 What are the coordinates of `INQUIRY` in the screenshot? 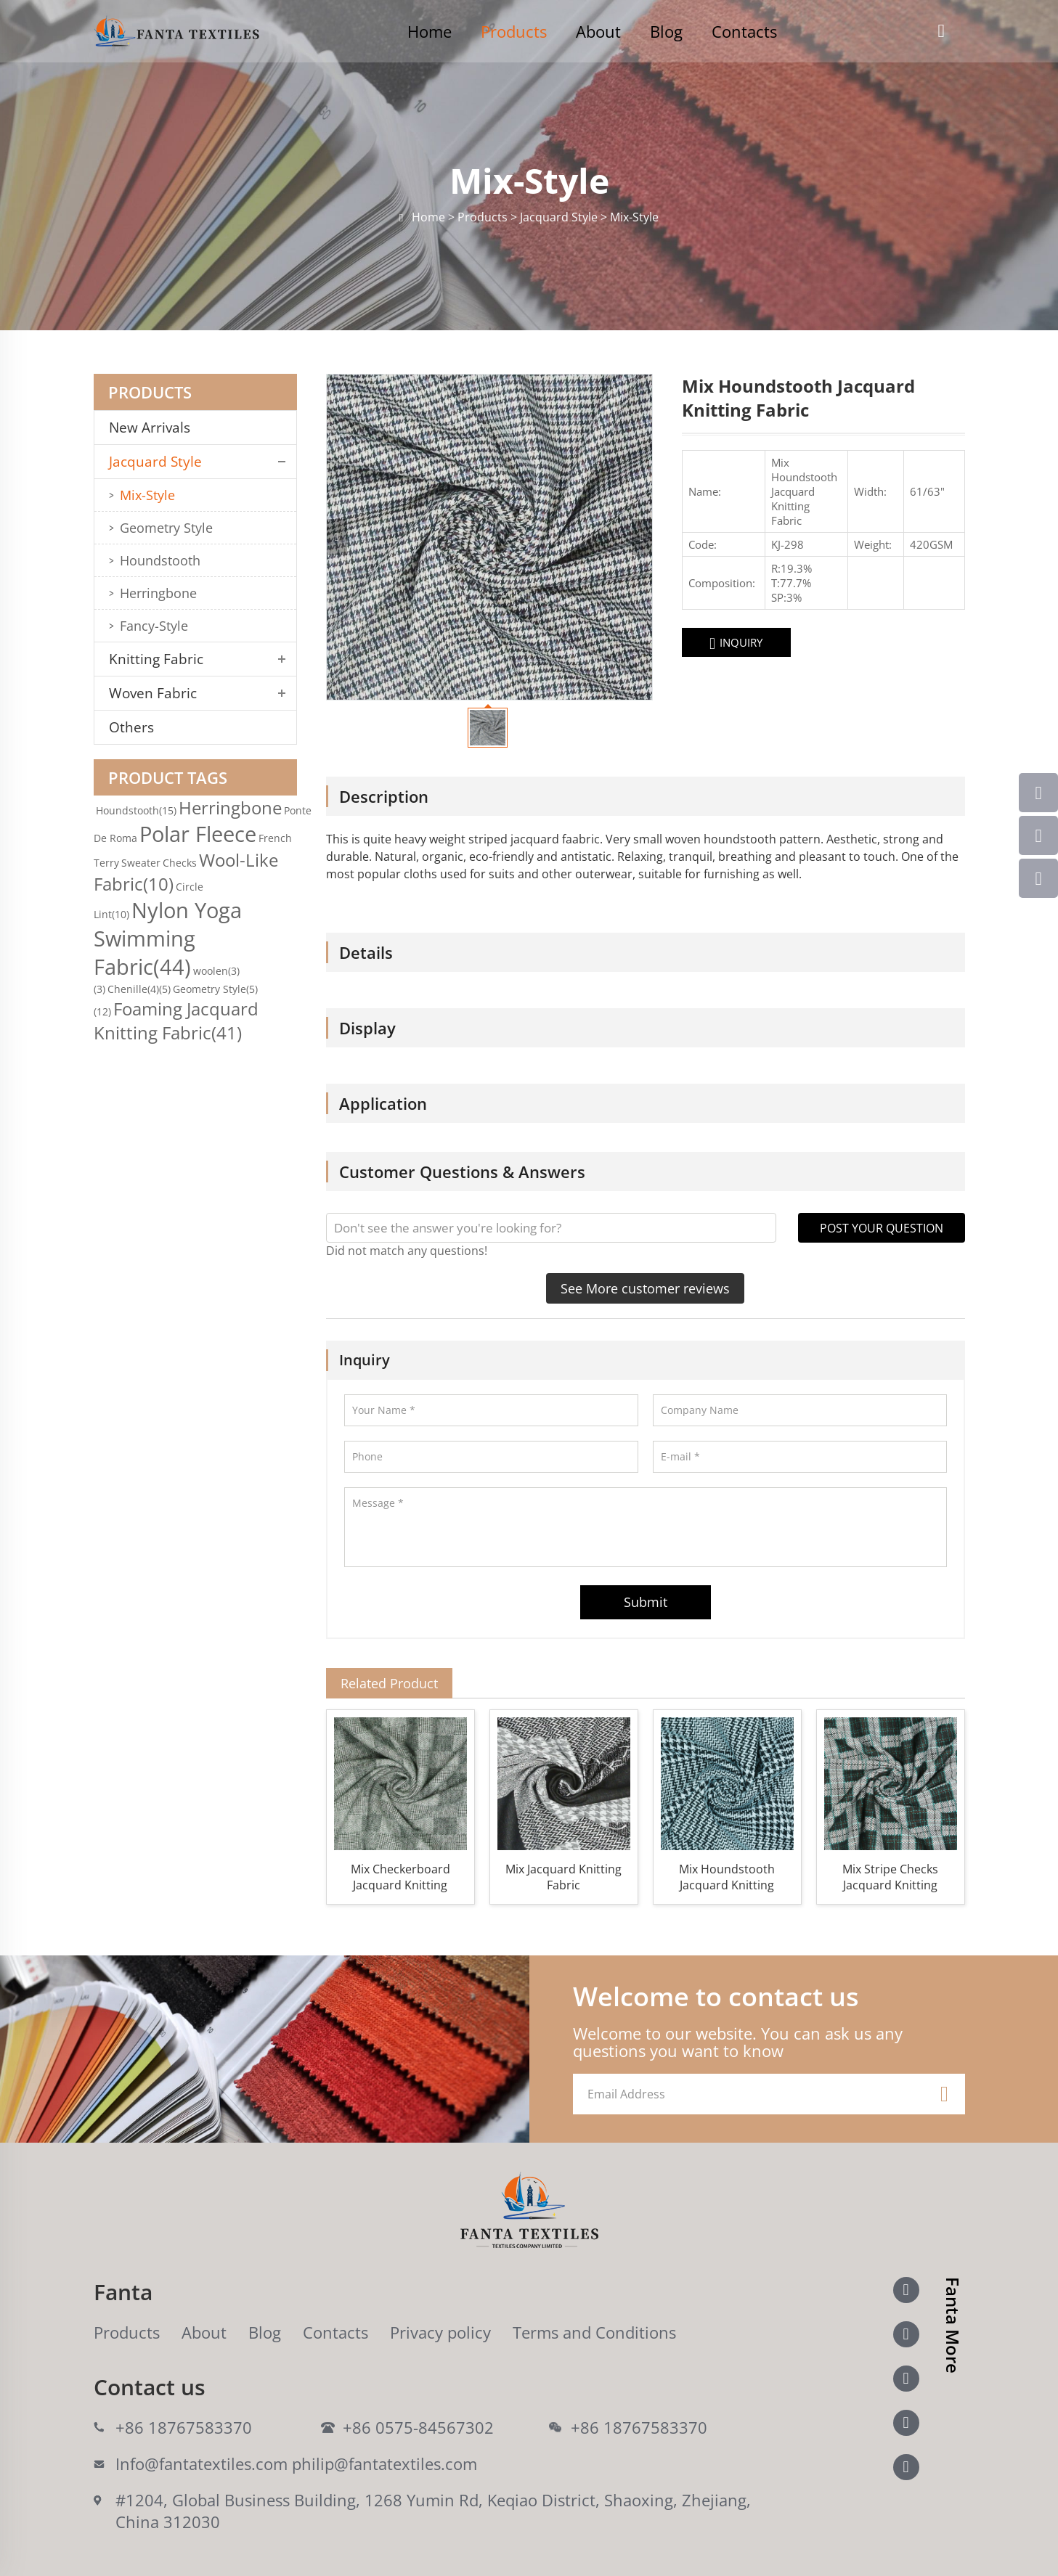 It's located at (735, 643).